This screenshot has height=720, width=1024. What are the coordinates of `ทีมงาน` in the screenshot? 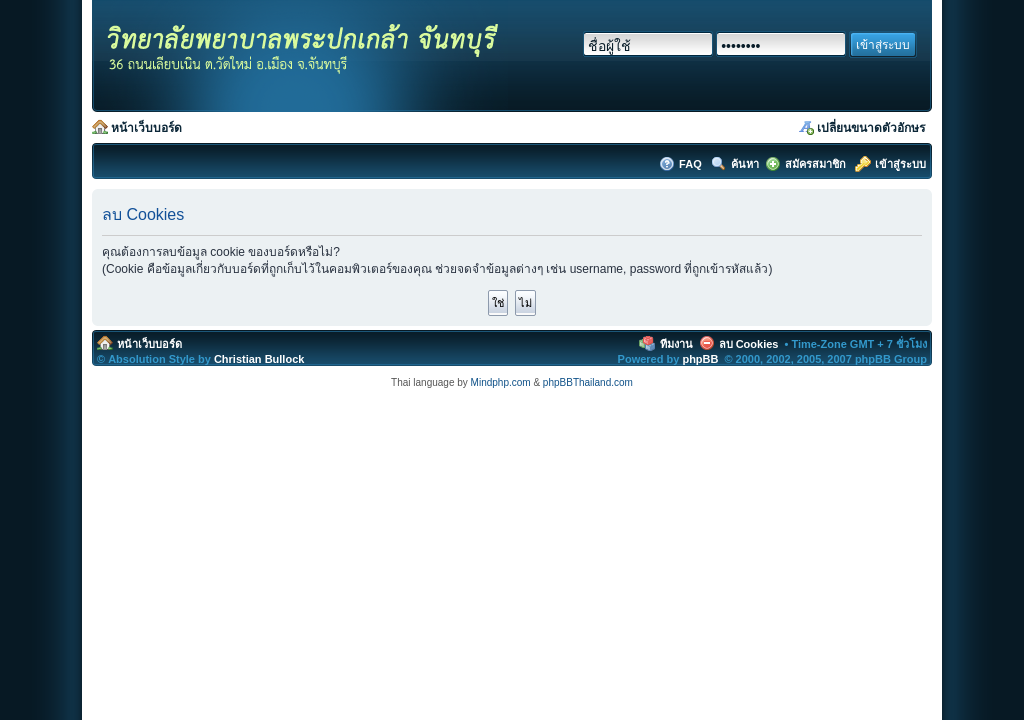 It's located at (676, 344).